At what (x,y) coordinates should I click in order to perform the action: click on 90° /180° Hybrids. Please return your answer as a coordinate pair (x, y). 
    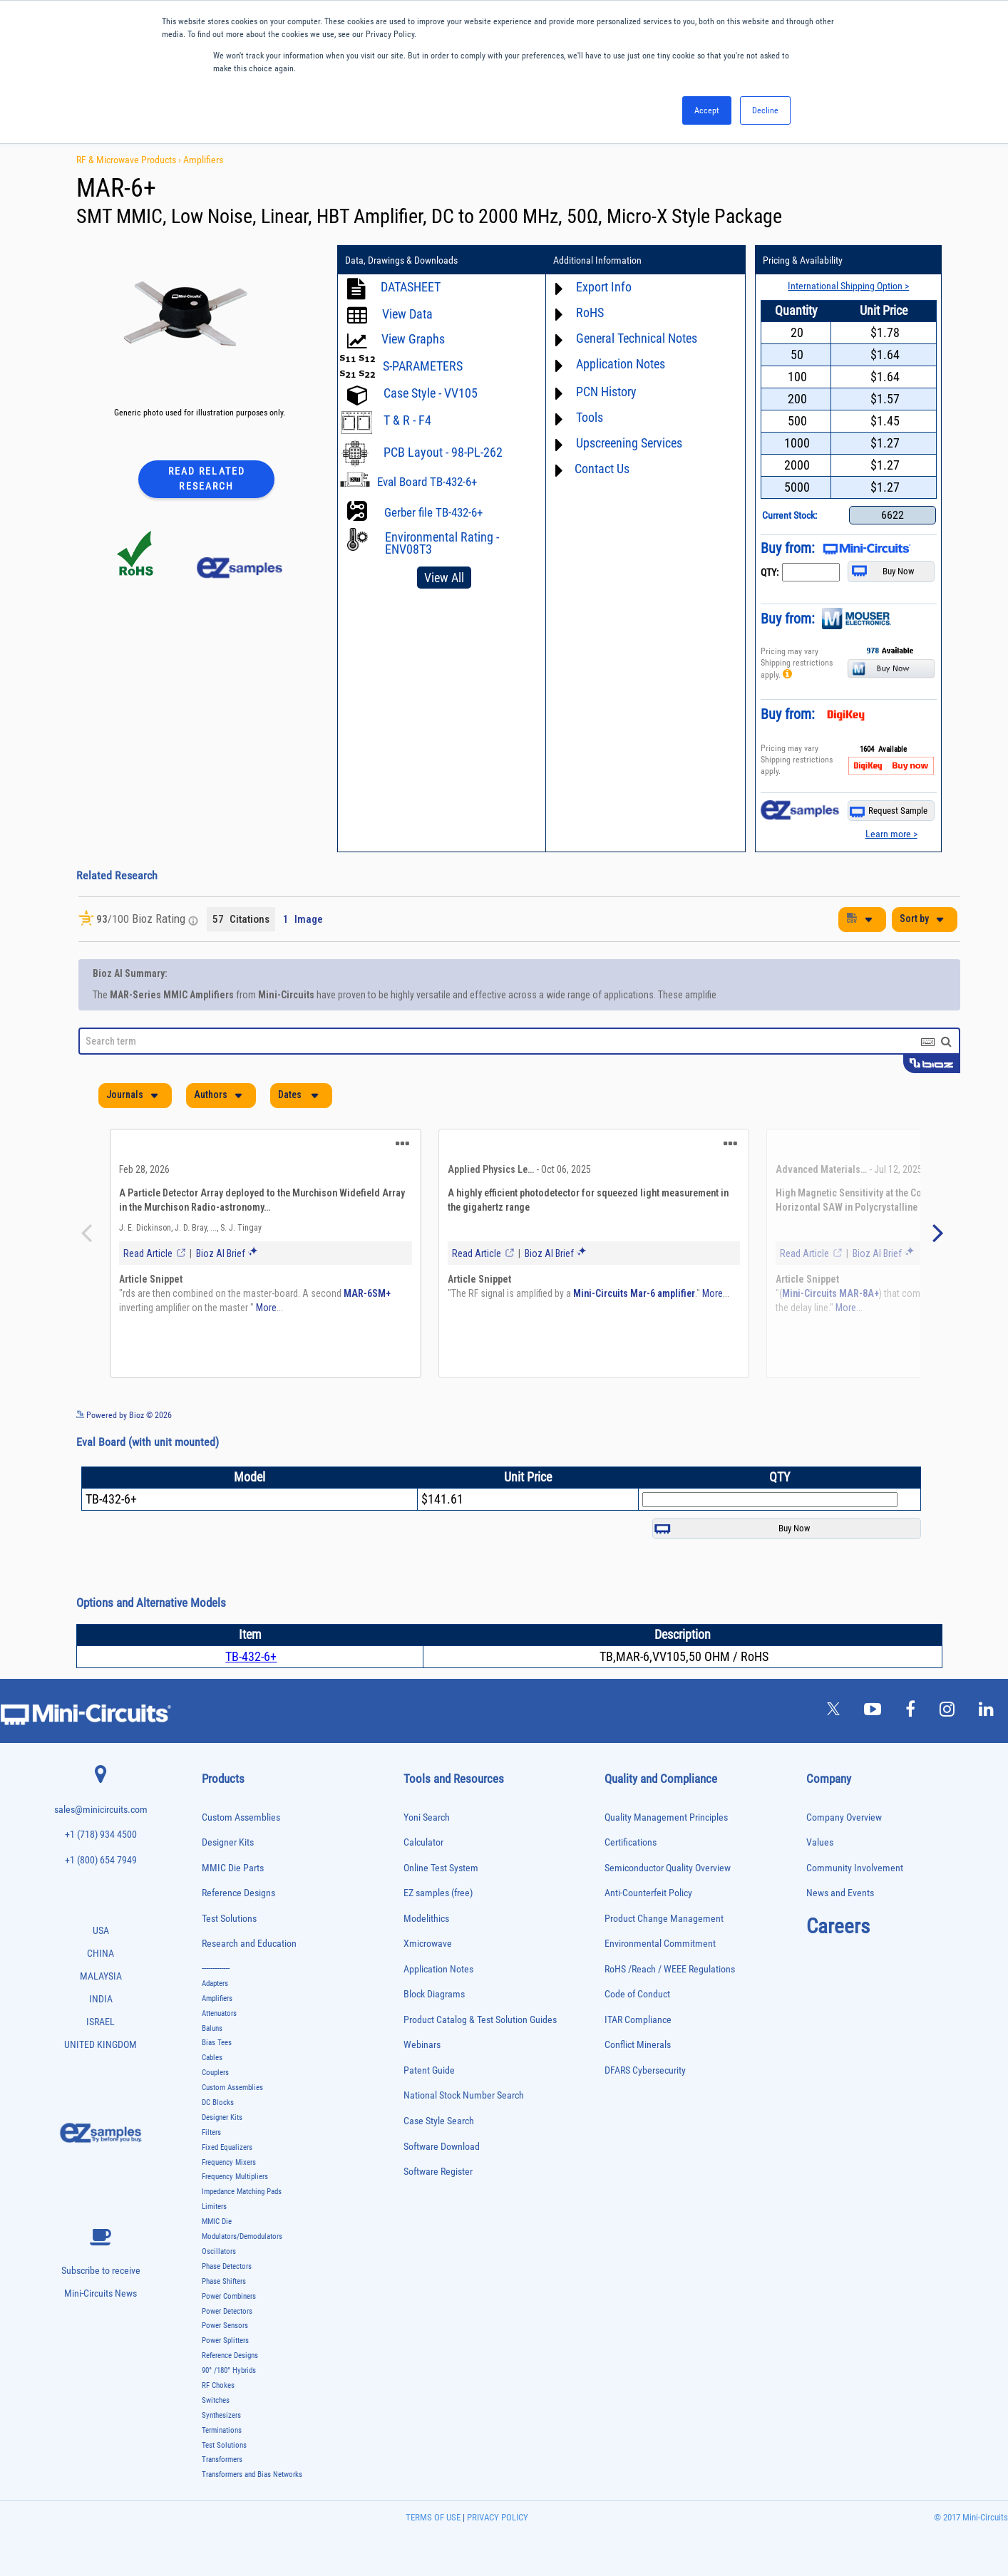
    Looking at the image, I should click on (229, 2370).